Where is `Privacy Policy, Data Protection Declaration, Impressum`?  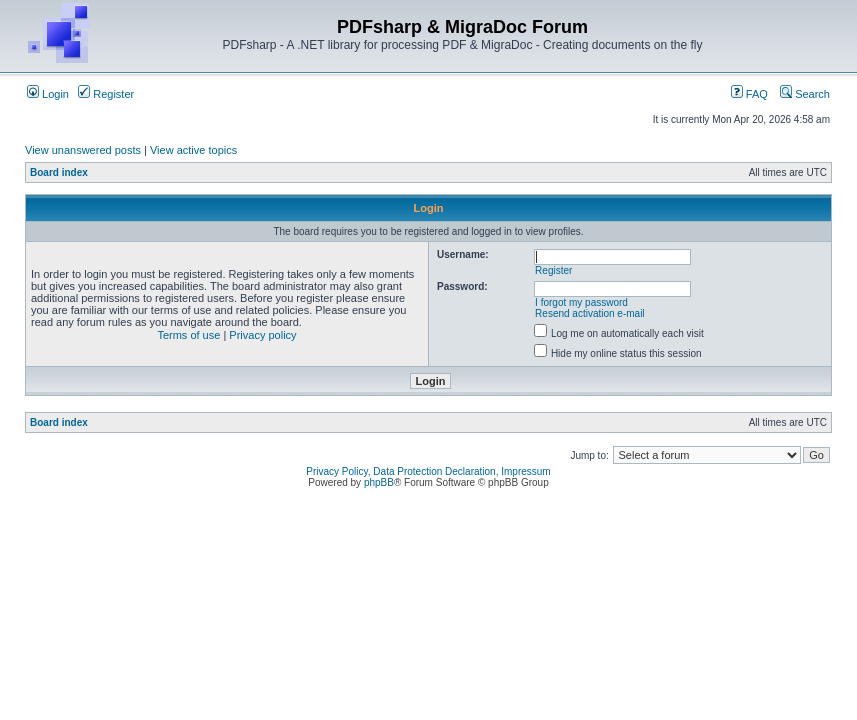 Privacy Policy, Data Protection Declaration, Impressum is located at coordinates (428, 471).